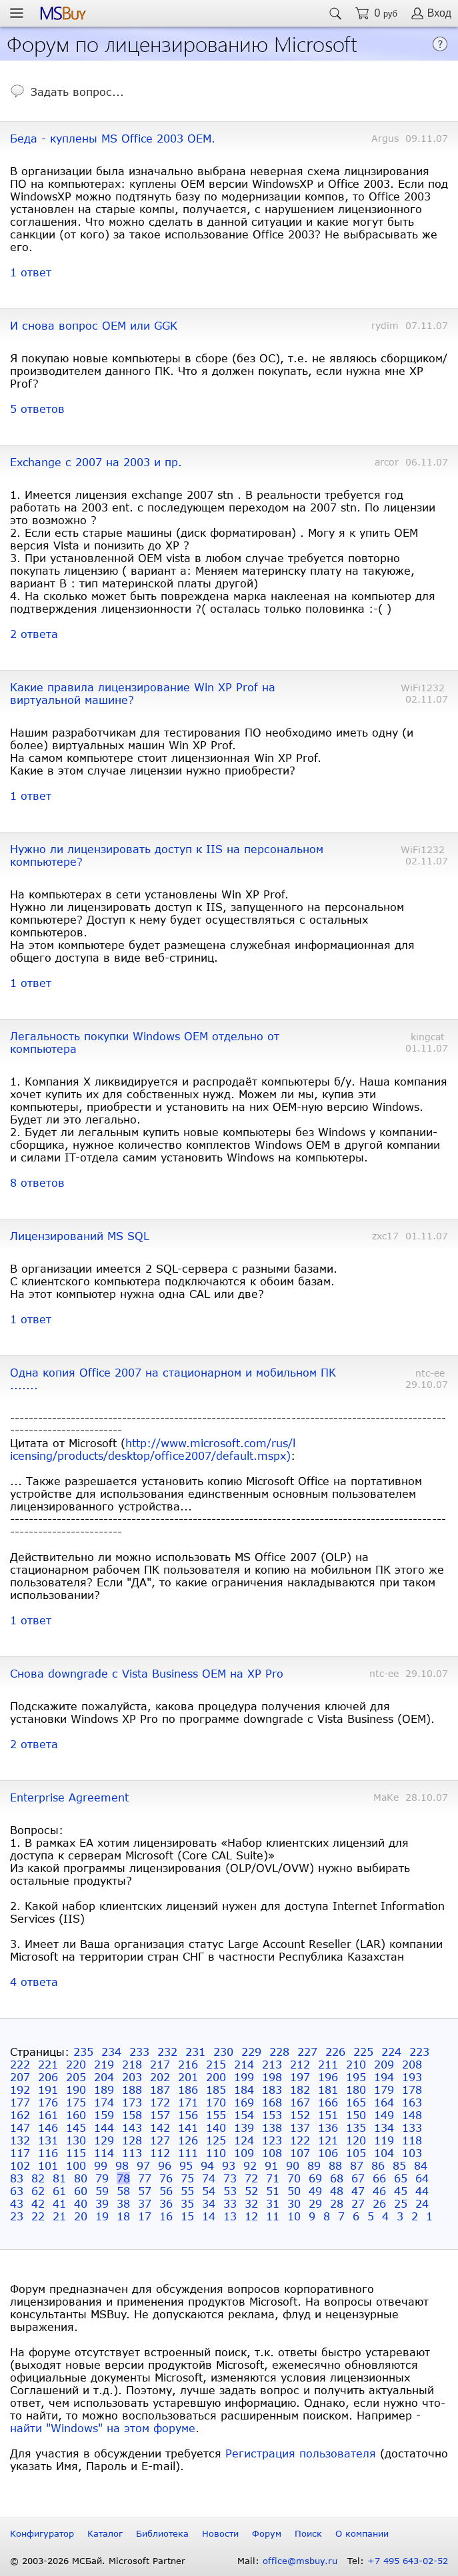 The image size is (458, 2576). What do you see at coordinates (80, 2216) in the screenshot?
I see `20` at bounding box center [80, 2216].